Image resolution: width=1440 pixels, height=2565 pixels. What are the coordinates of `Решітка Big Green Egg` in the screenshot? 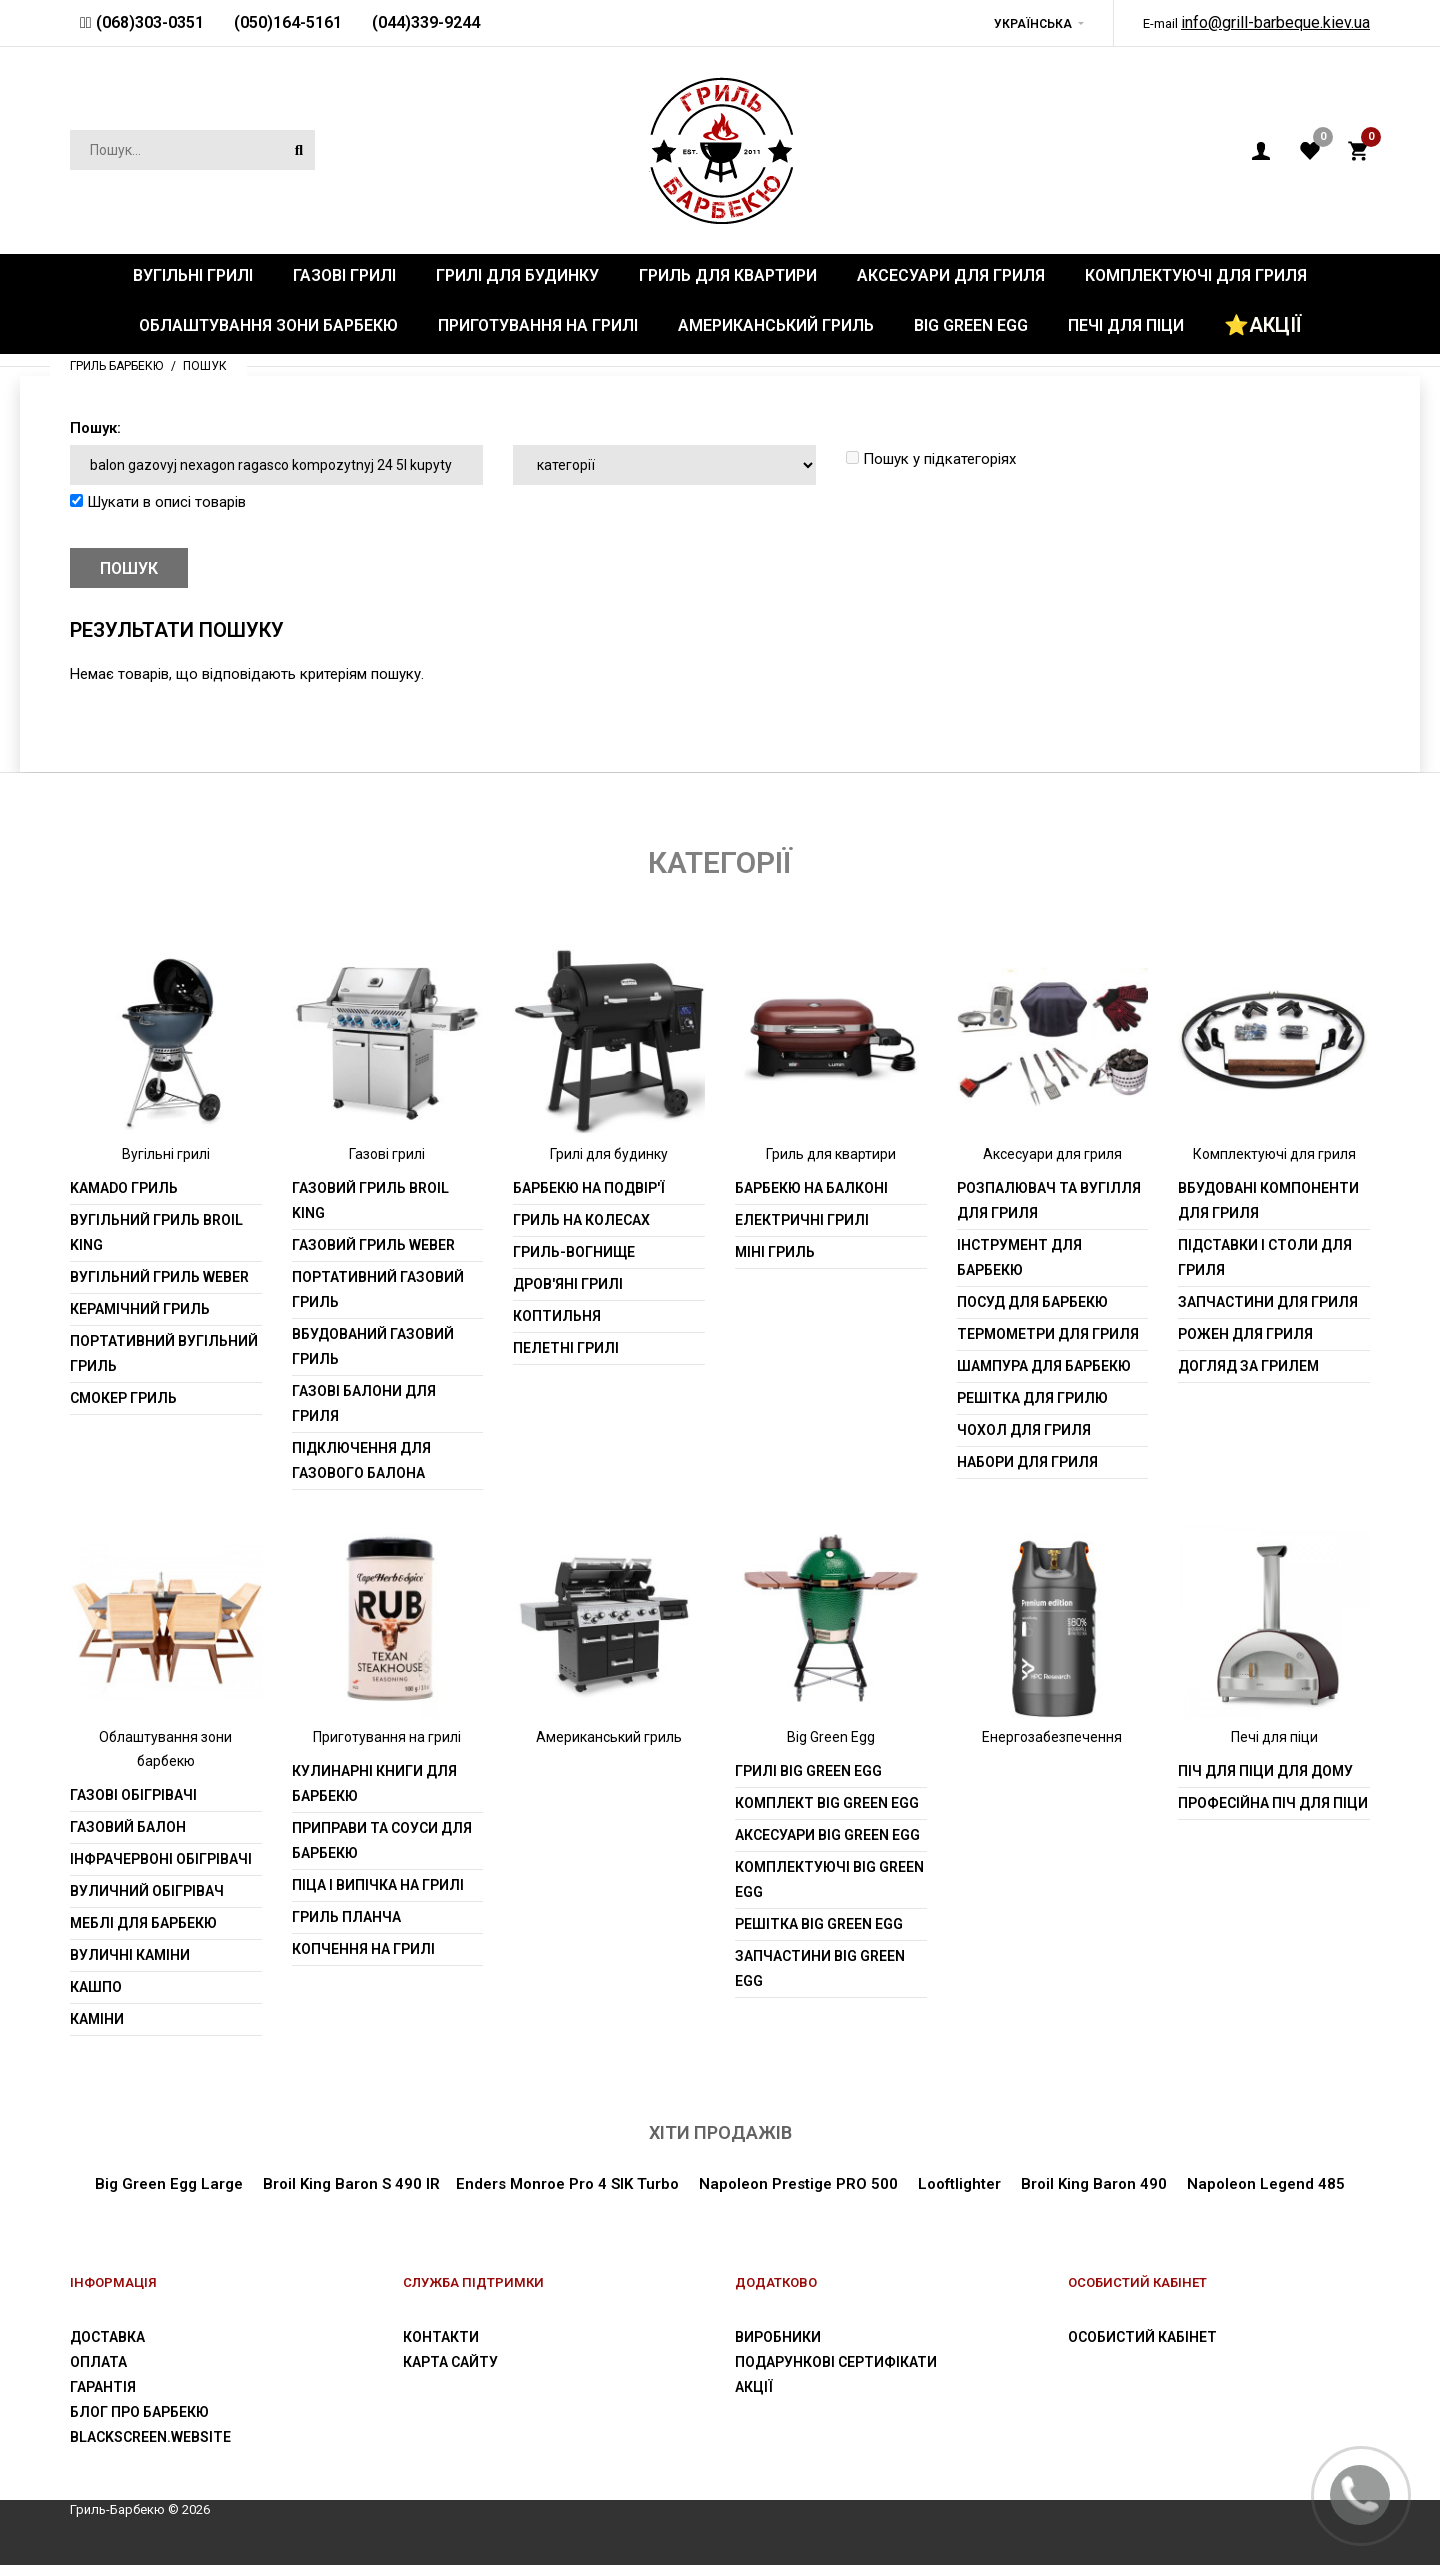 It's located at (819, 1924).